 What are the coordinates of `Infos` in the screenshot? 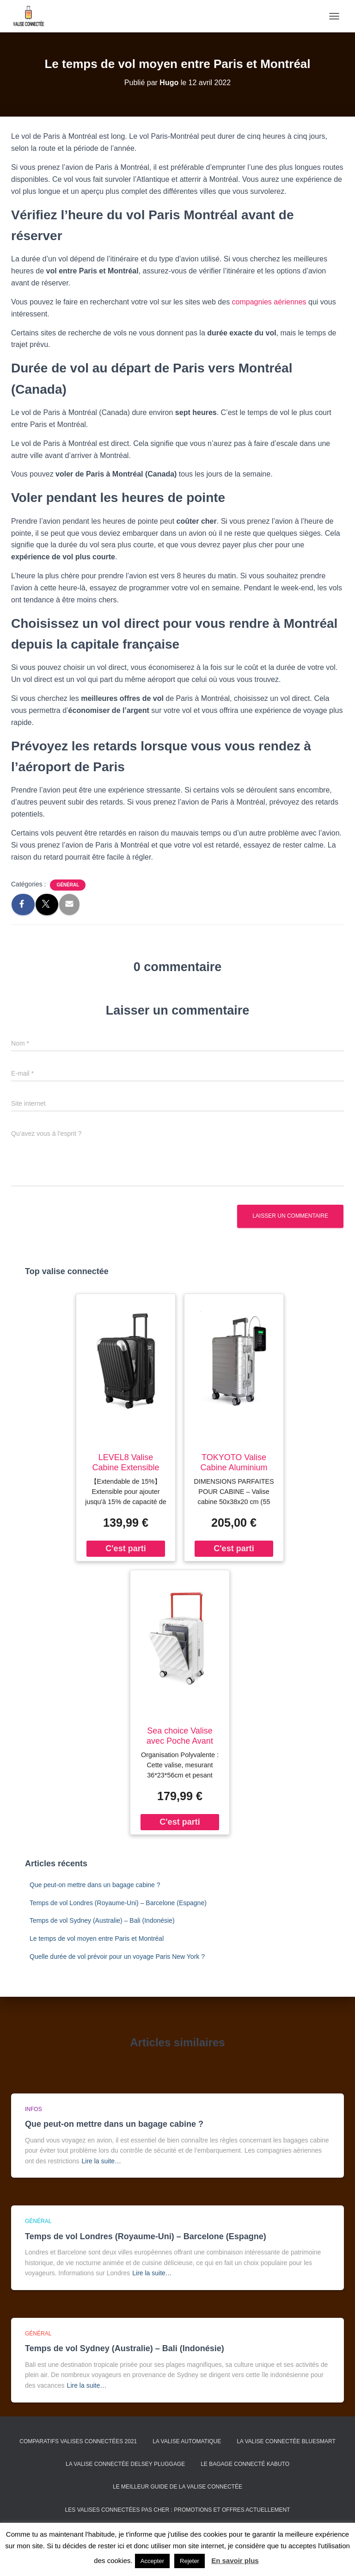 It's located at (33, 2109).